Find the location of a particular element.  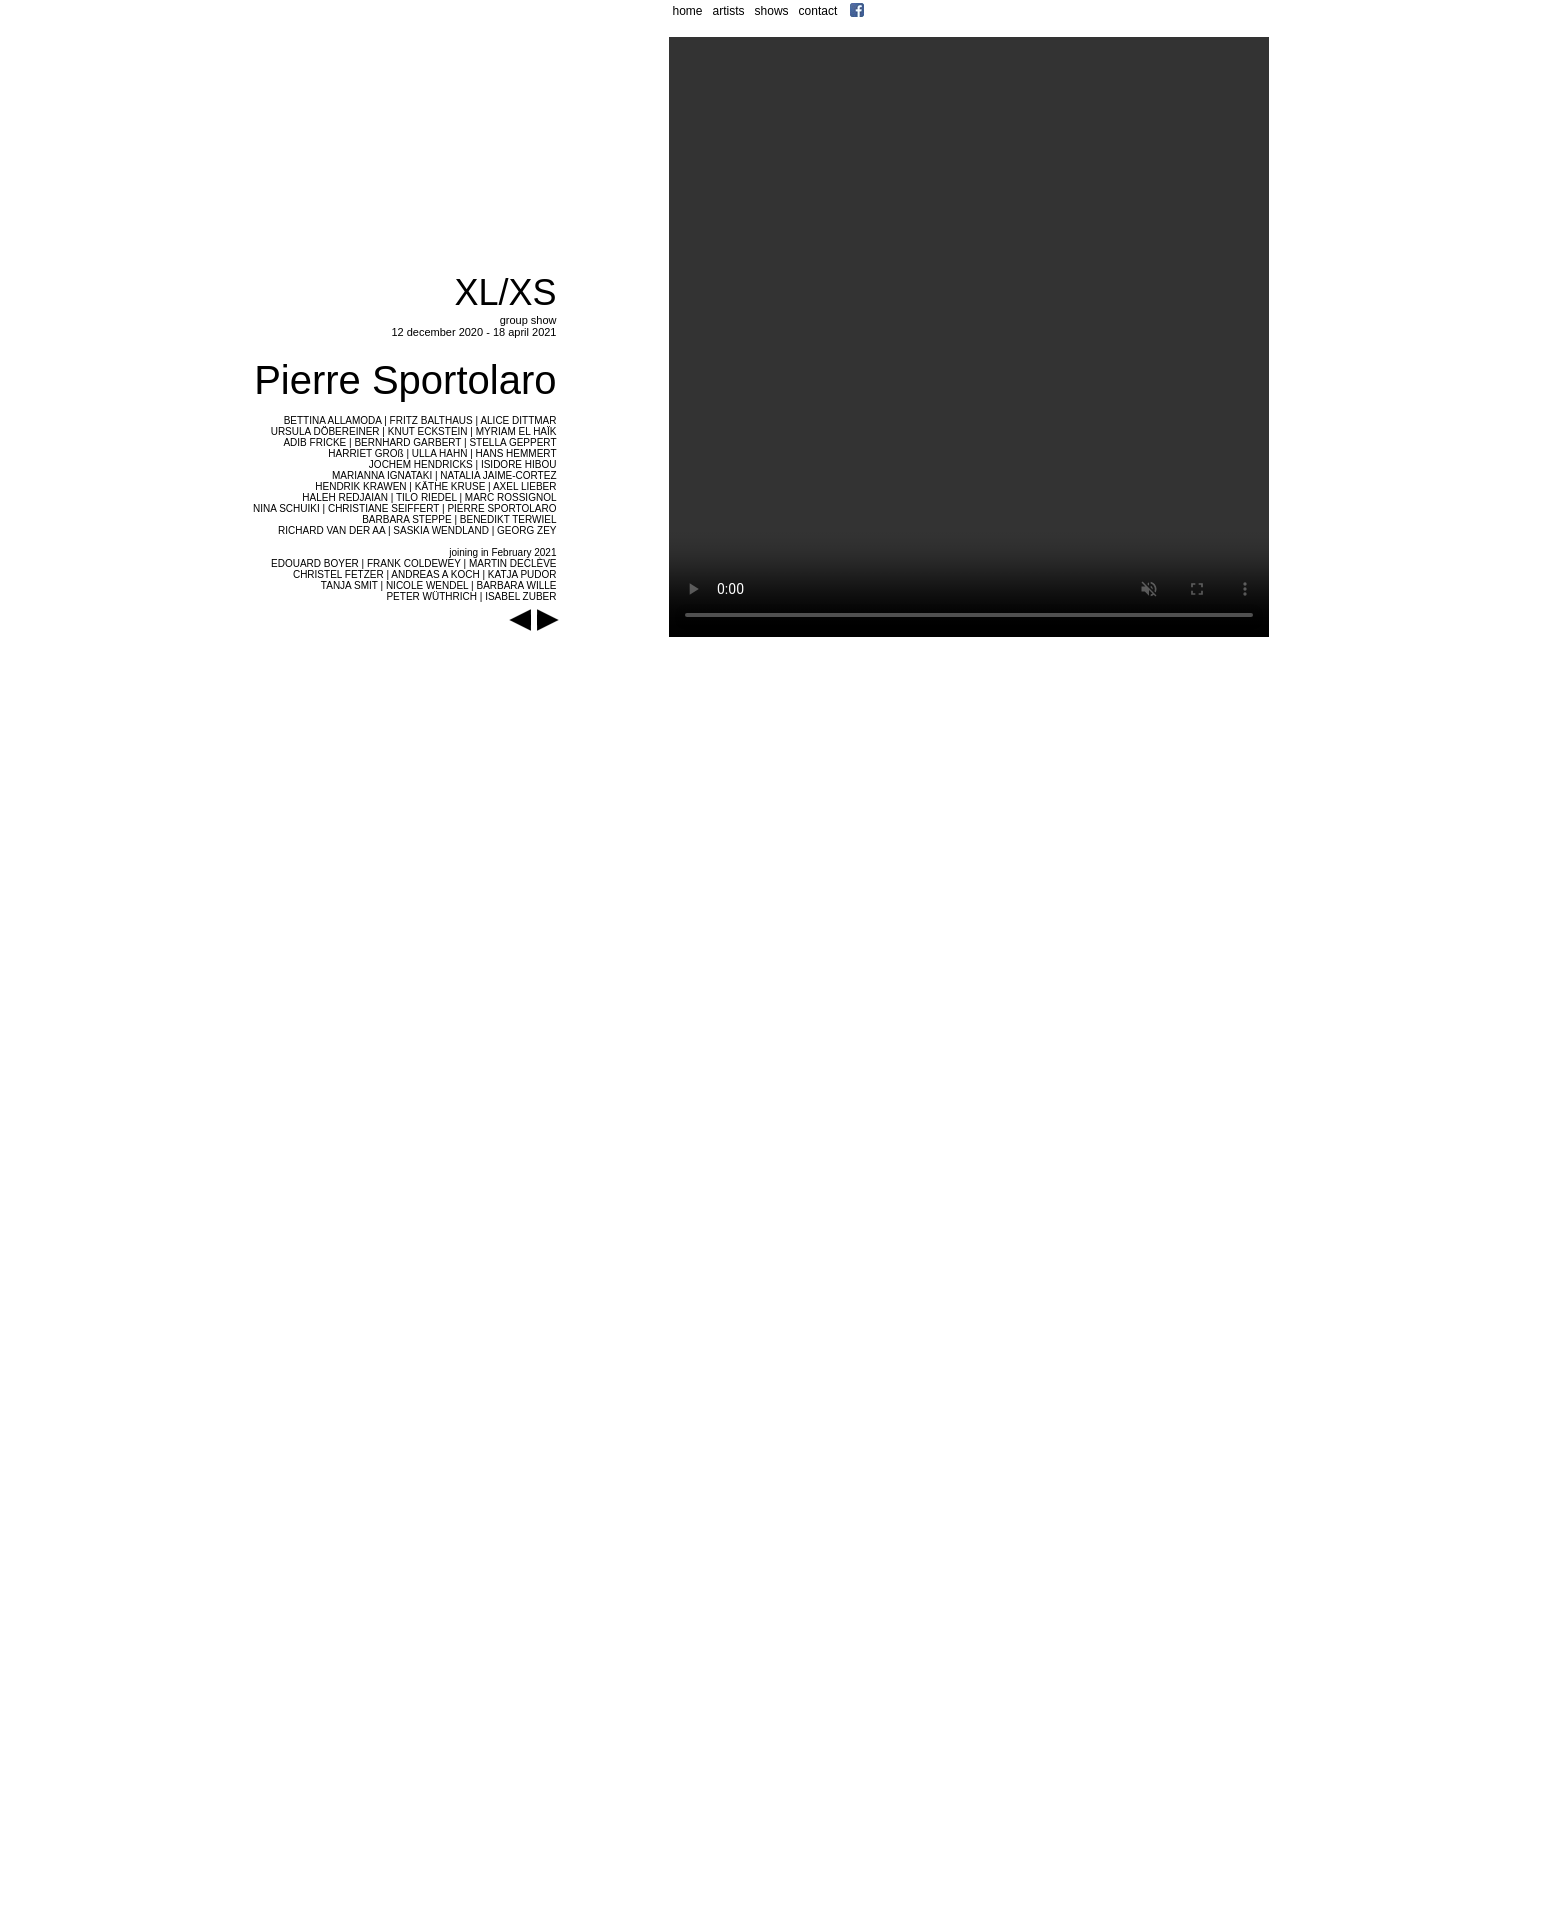

HENDRIK KRAWEN is located at coordinates (360, 486).